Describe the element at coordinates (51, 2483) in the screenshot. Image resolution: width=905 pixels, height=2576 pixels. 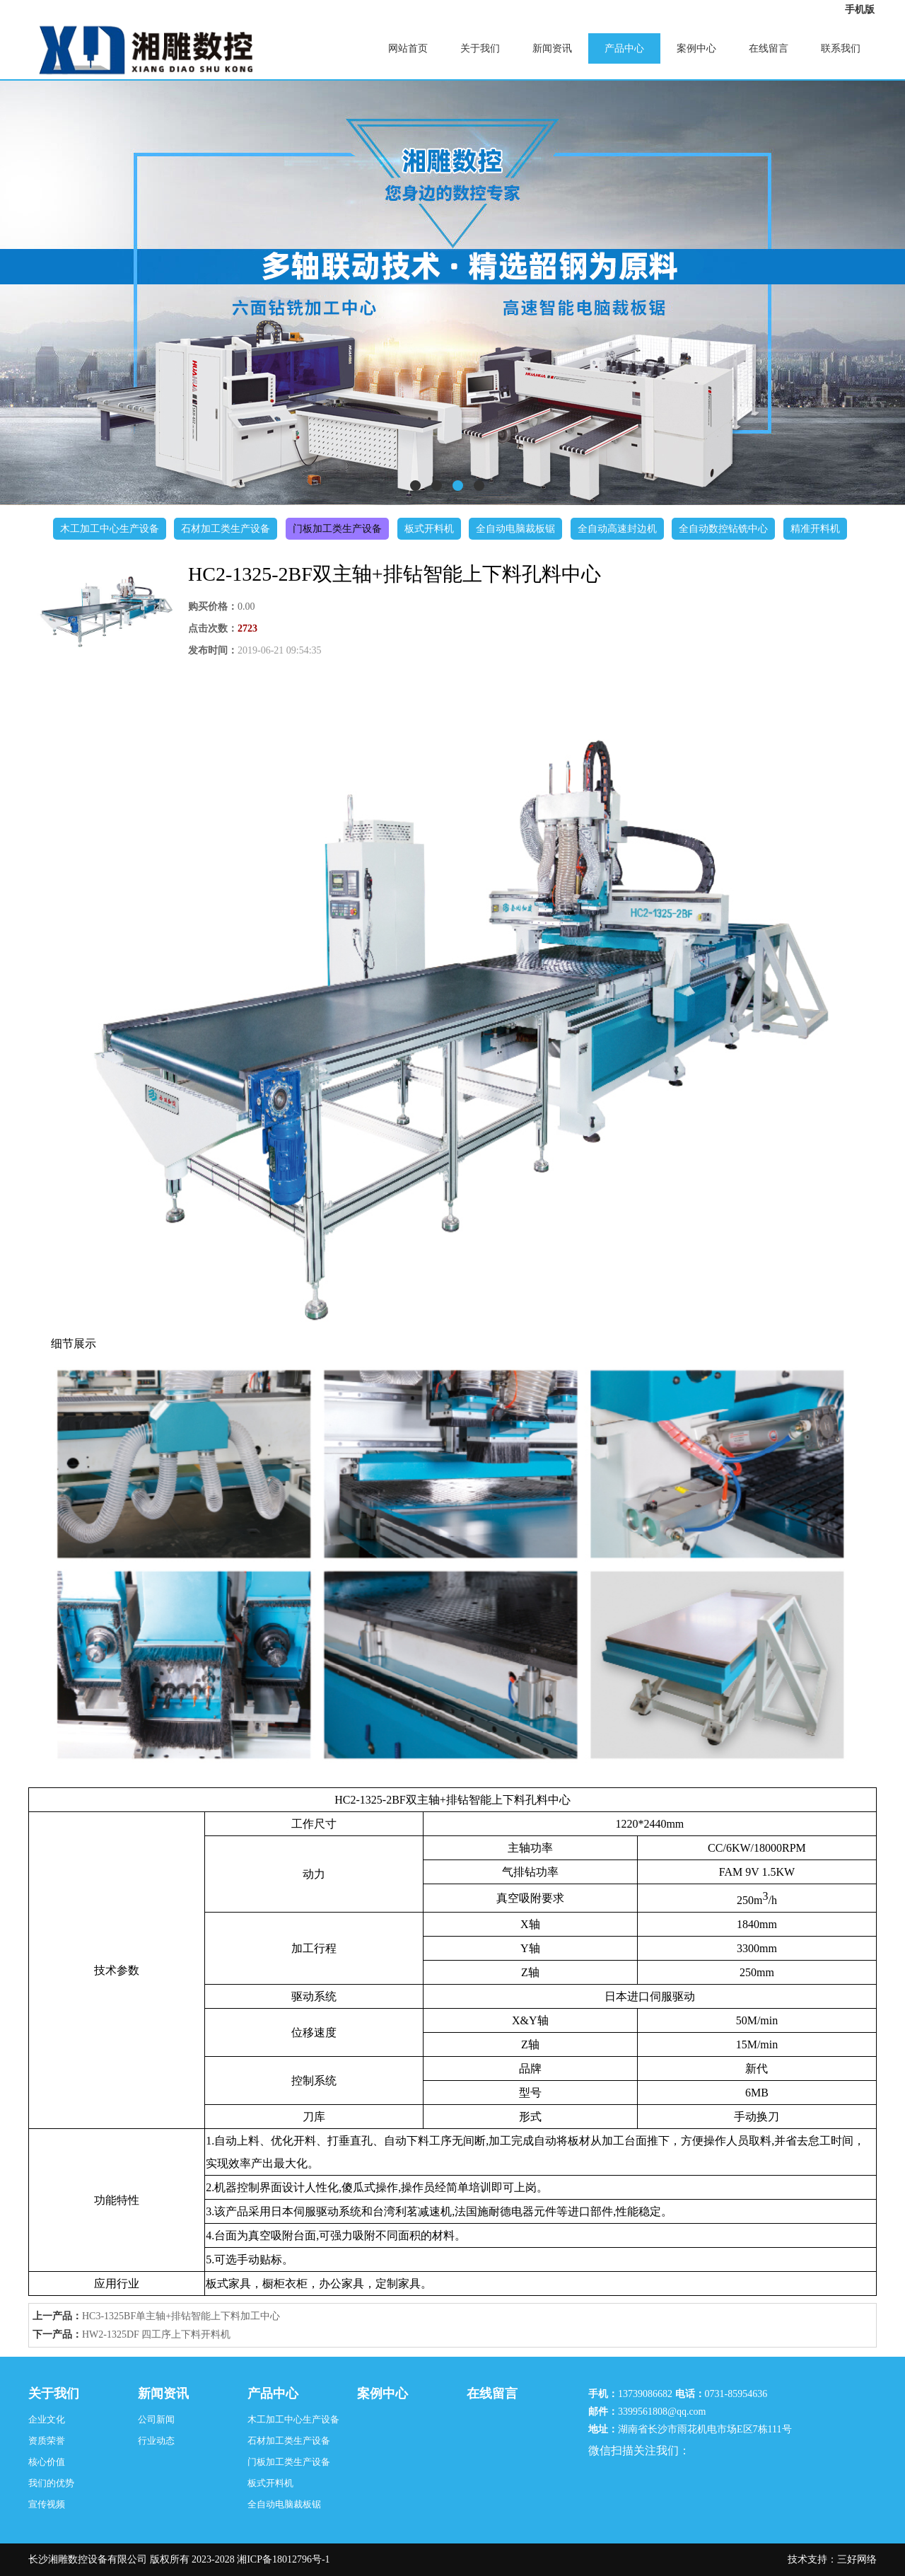
I see `我们的优势` at that location.